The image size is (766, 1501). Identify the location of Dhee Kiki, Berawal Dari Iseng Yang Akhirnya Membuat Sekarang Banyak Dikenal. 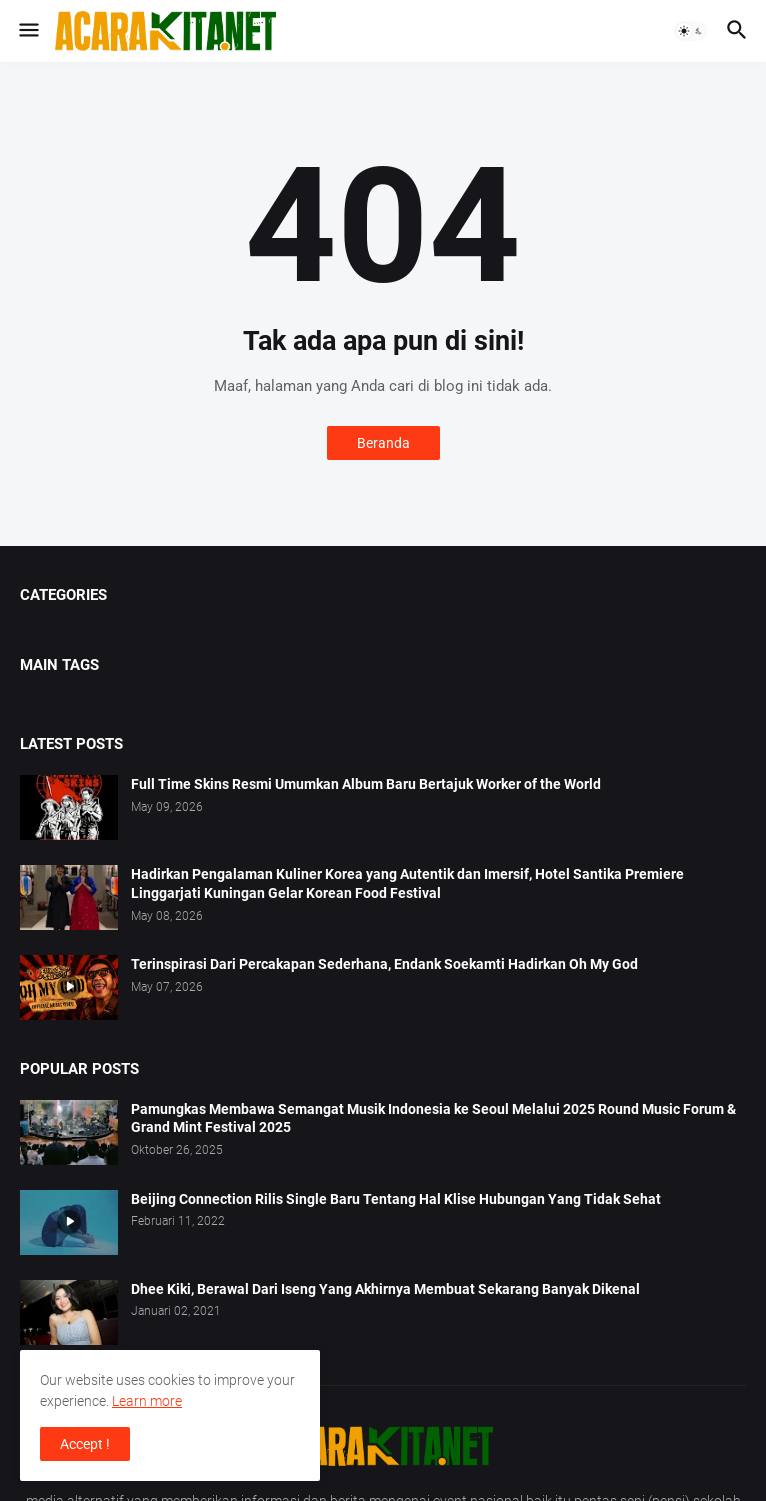
(385, 1289).